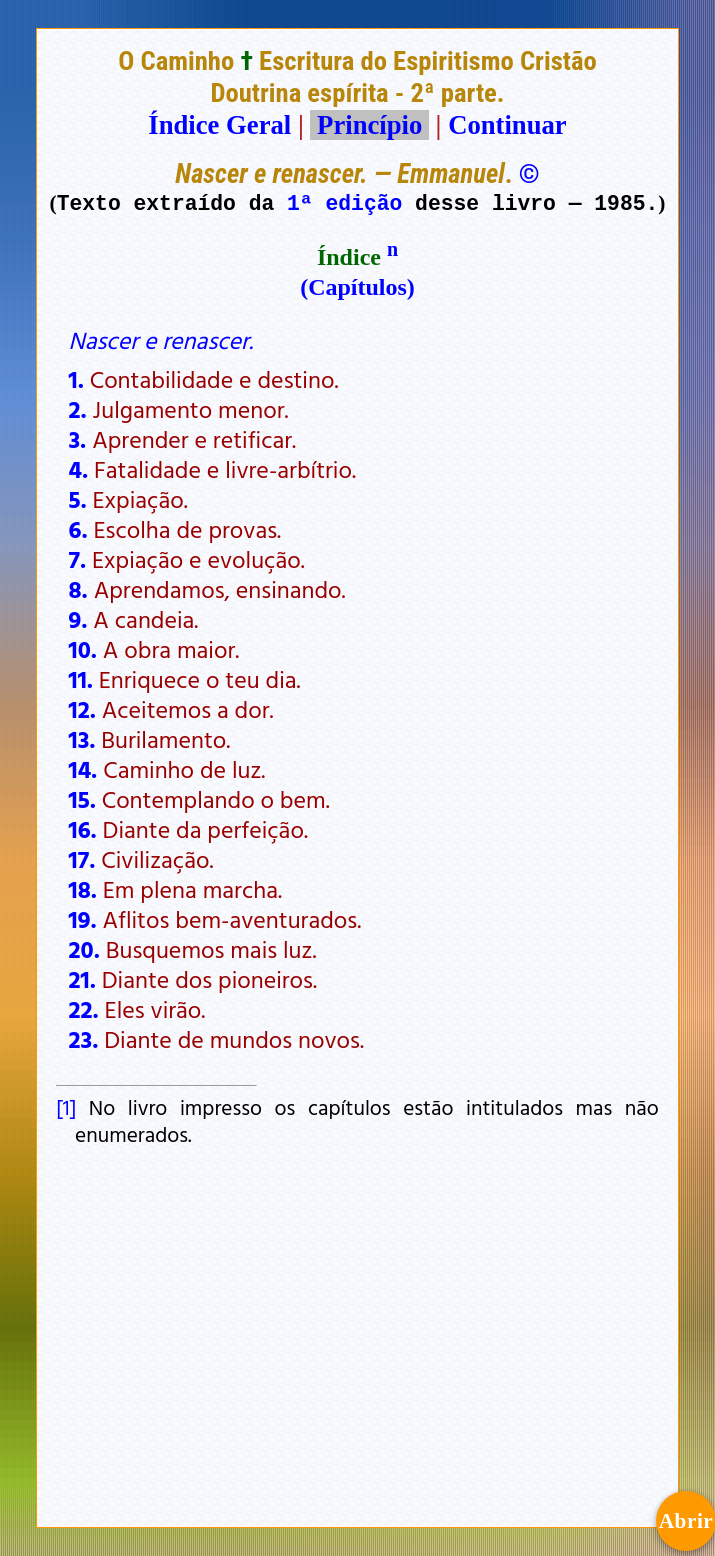 The image size is (715, 1556). Describe the element at coordinates (78, 589) in the screenshot. I see `8.` at that location.